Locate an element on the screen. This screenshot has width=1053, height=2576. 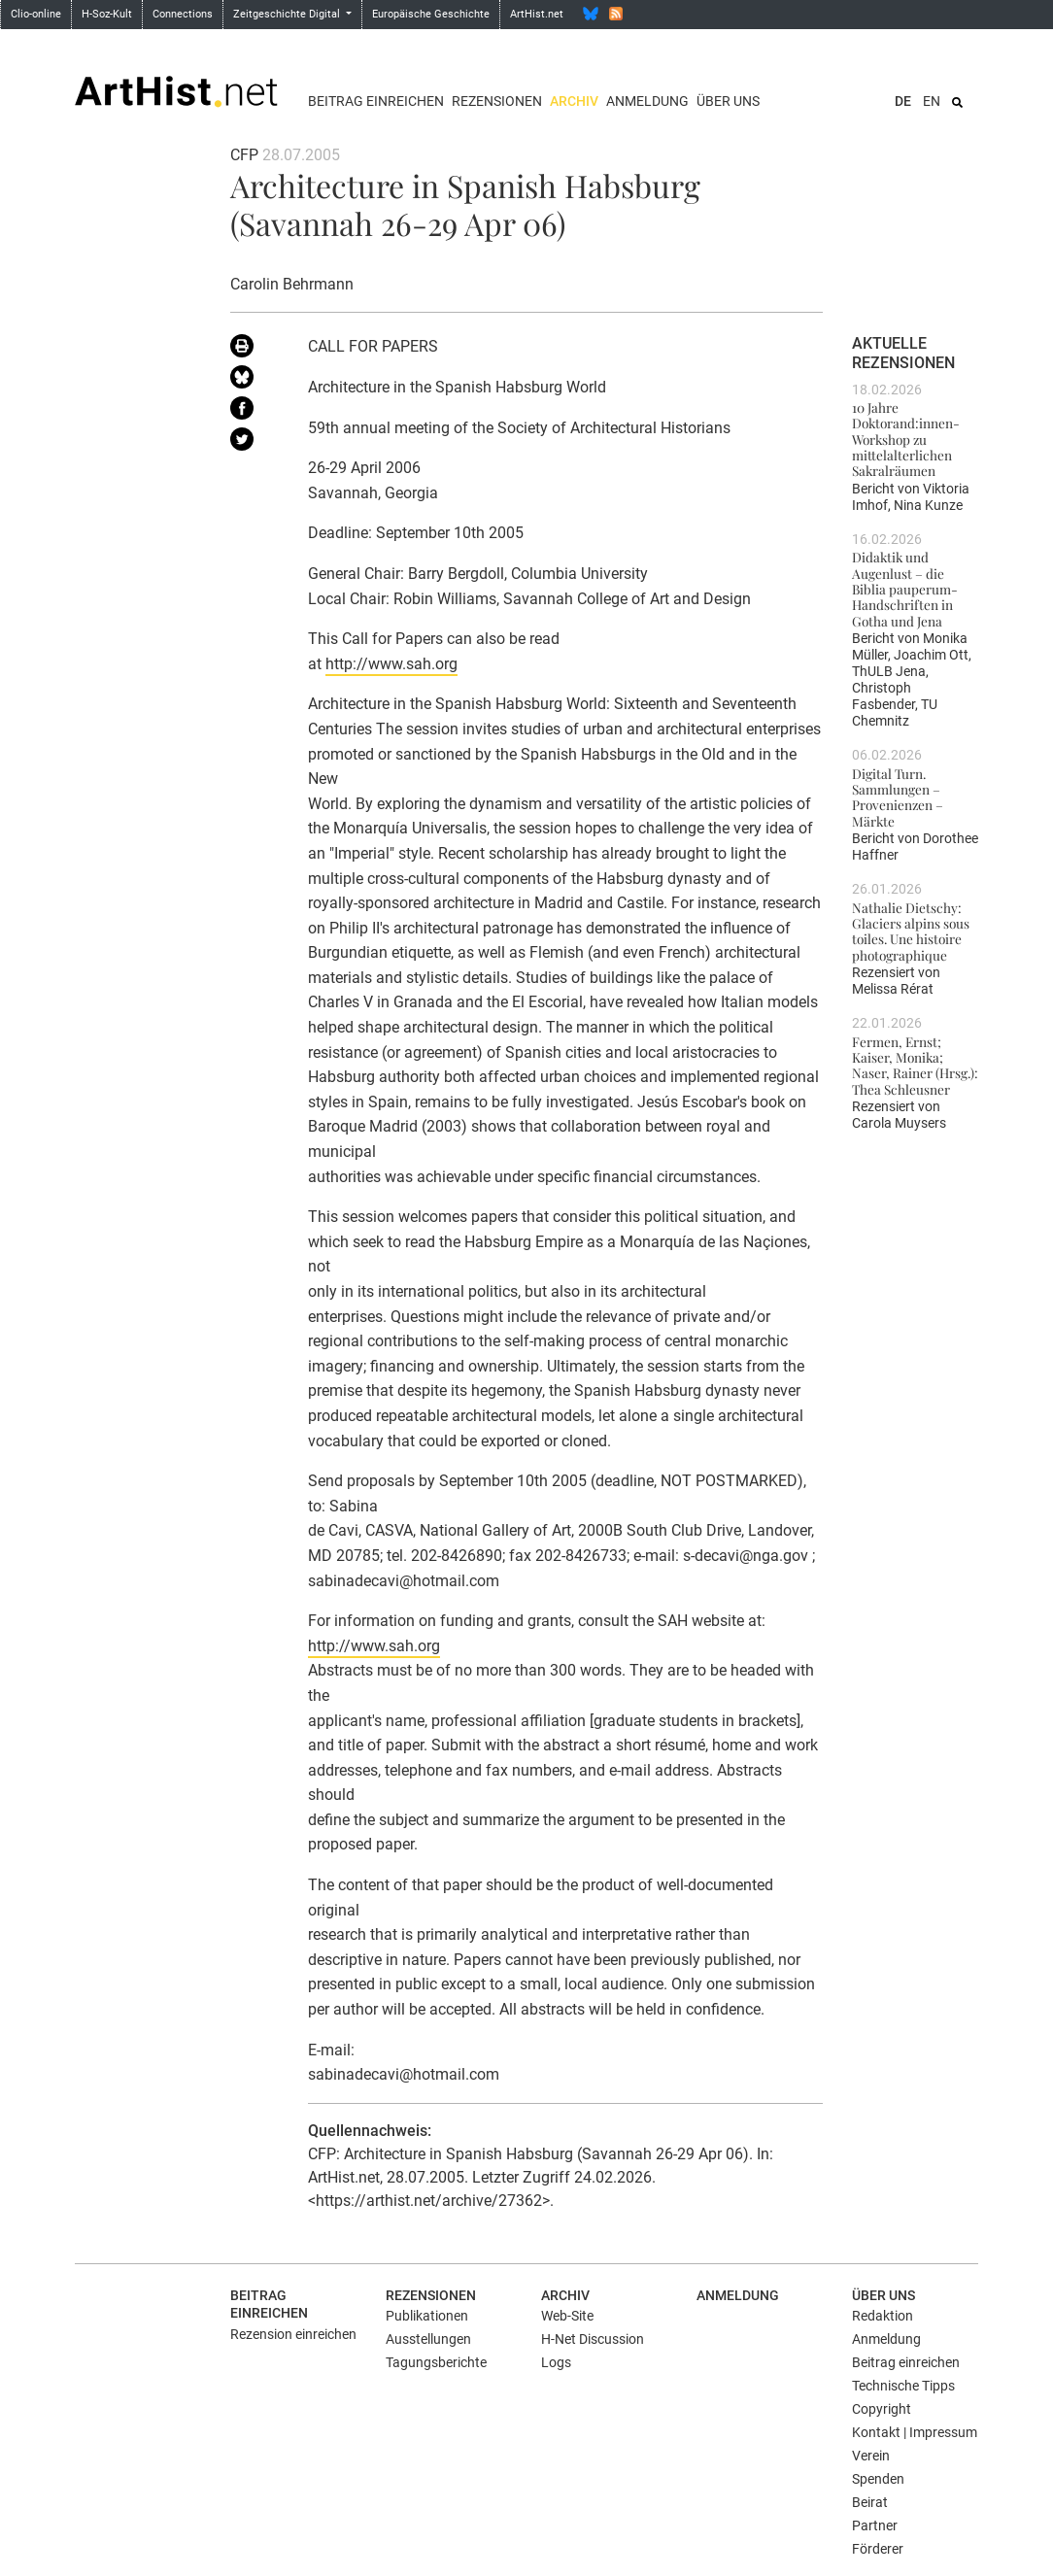
Zeitgeschichte Digital is located at coordinates (288, 14).